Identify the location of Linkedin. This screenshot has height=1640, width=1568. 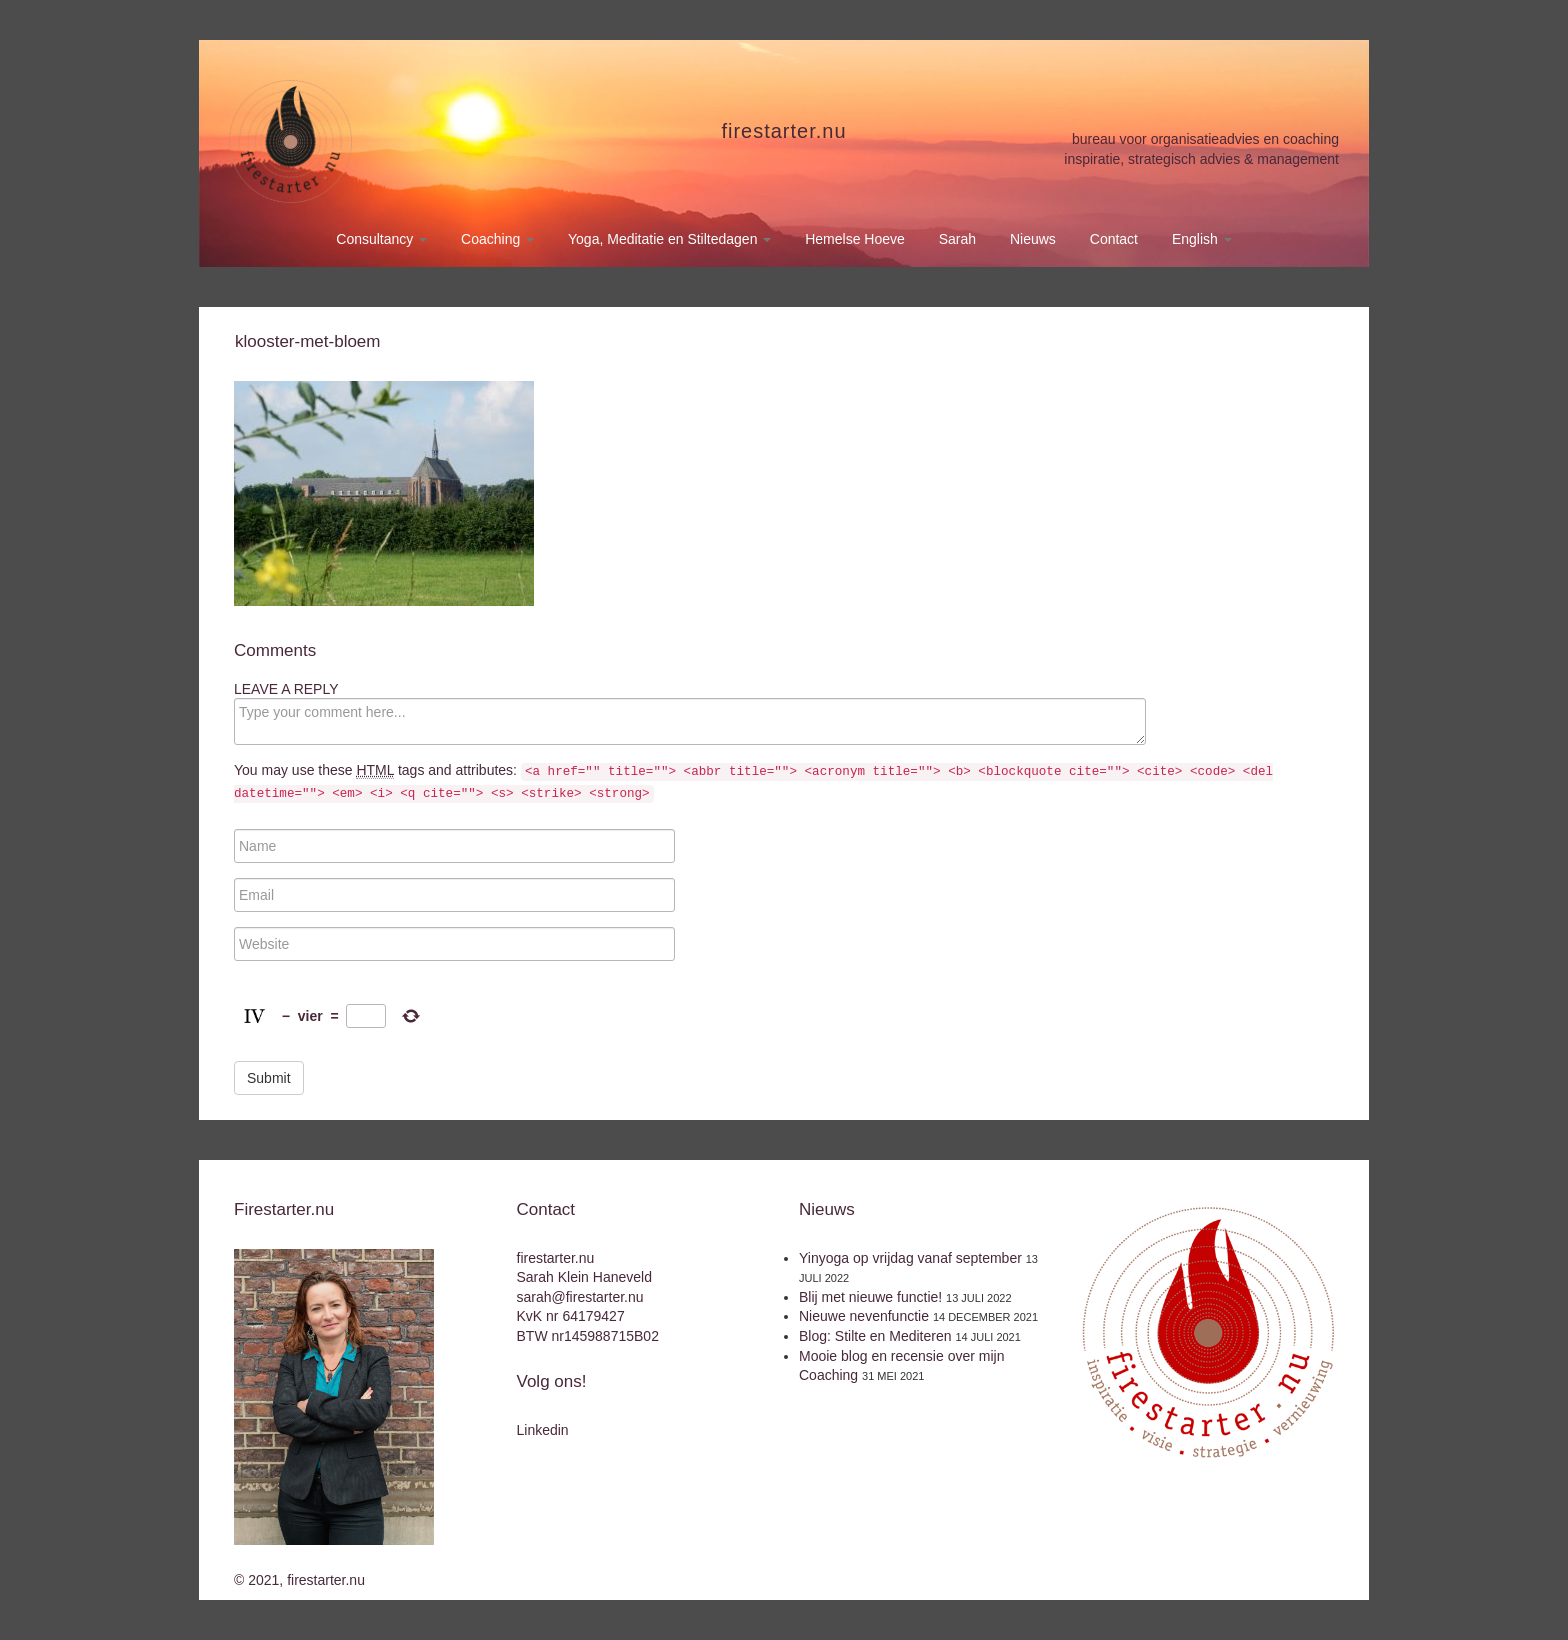
(543, 1430).